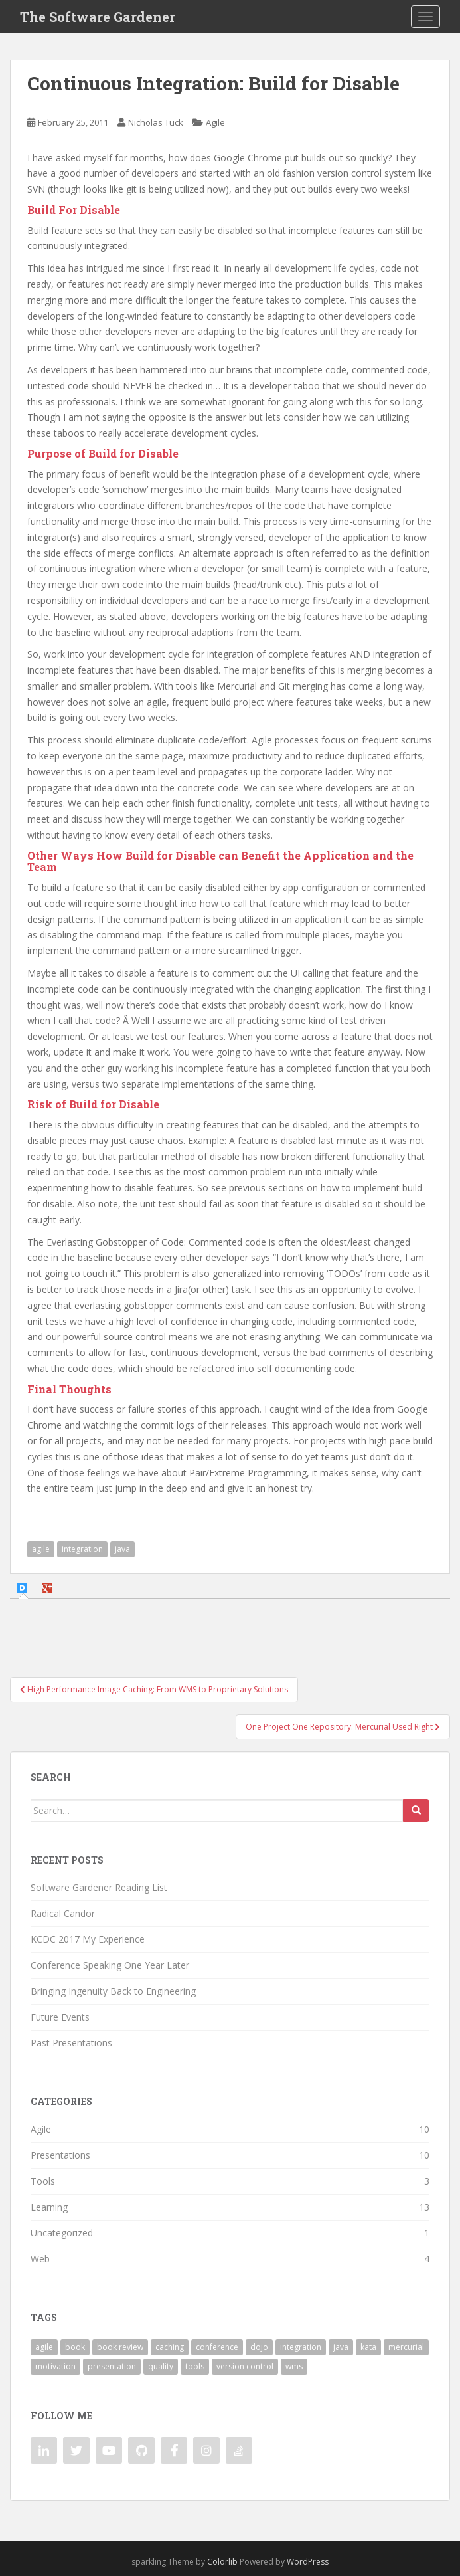 The width and height of the screenshot is (460, 2576). What do you see at coordinates (112, 2366) in the screenshot?
I see `presentation [presentation (7 items)]` at bounding box center [112, 2366].